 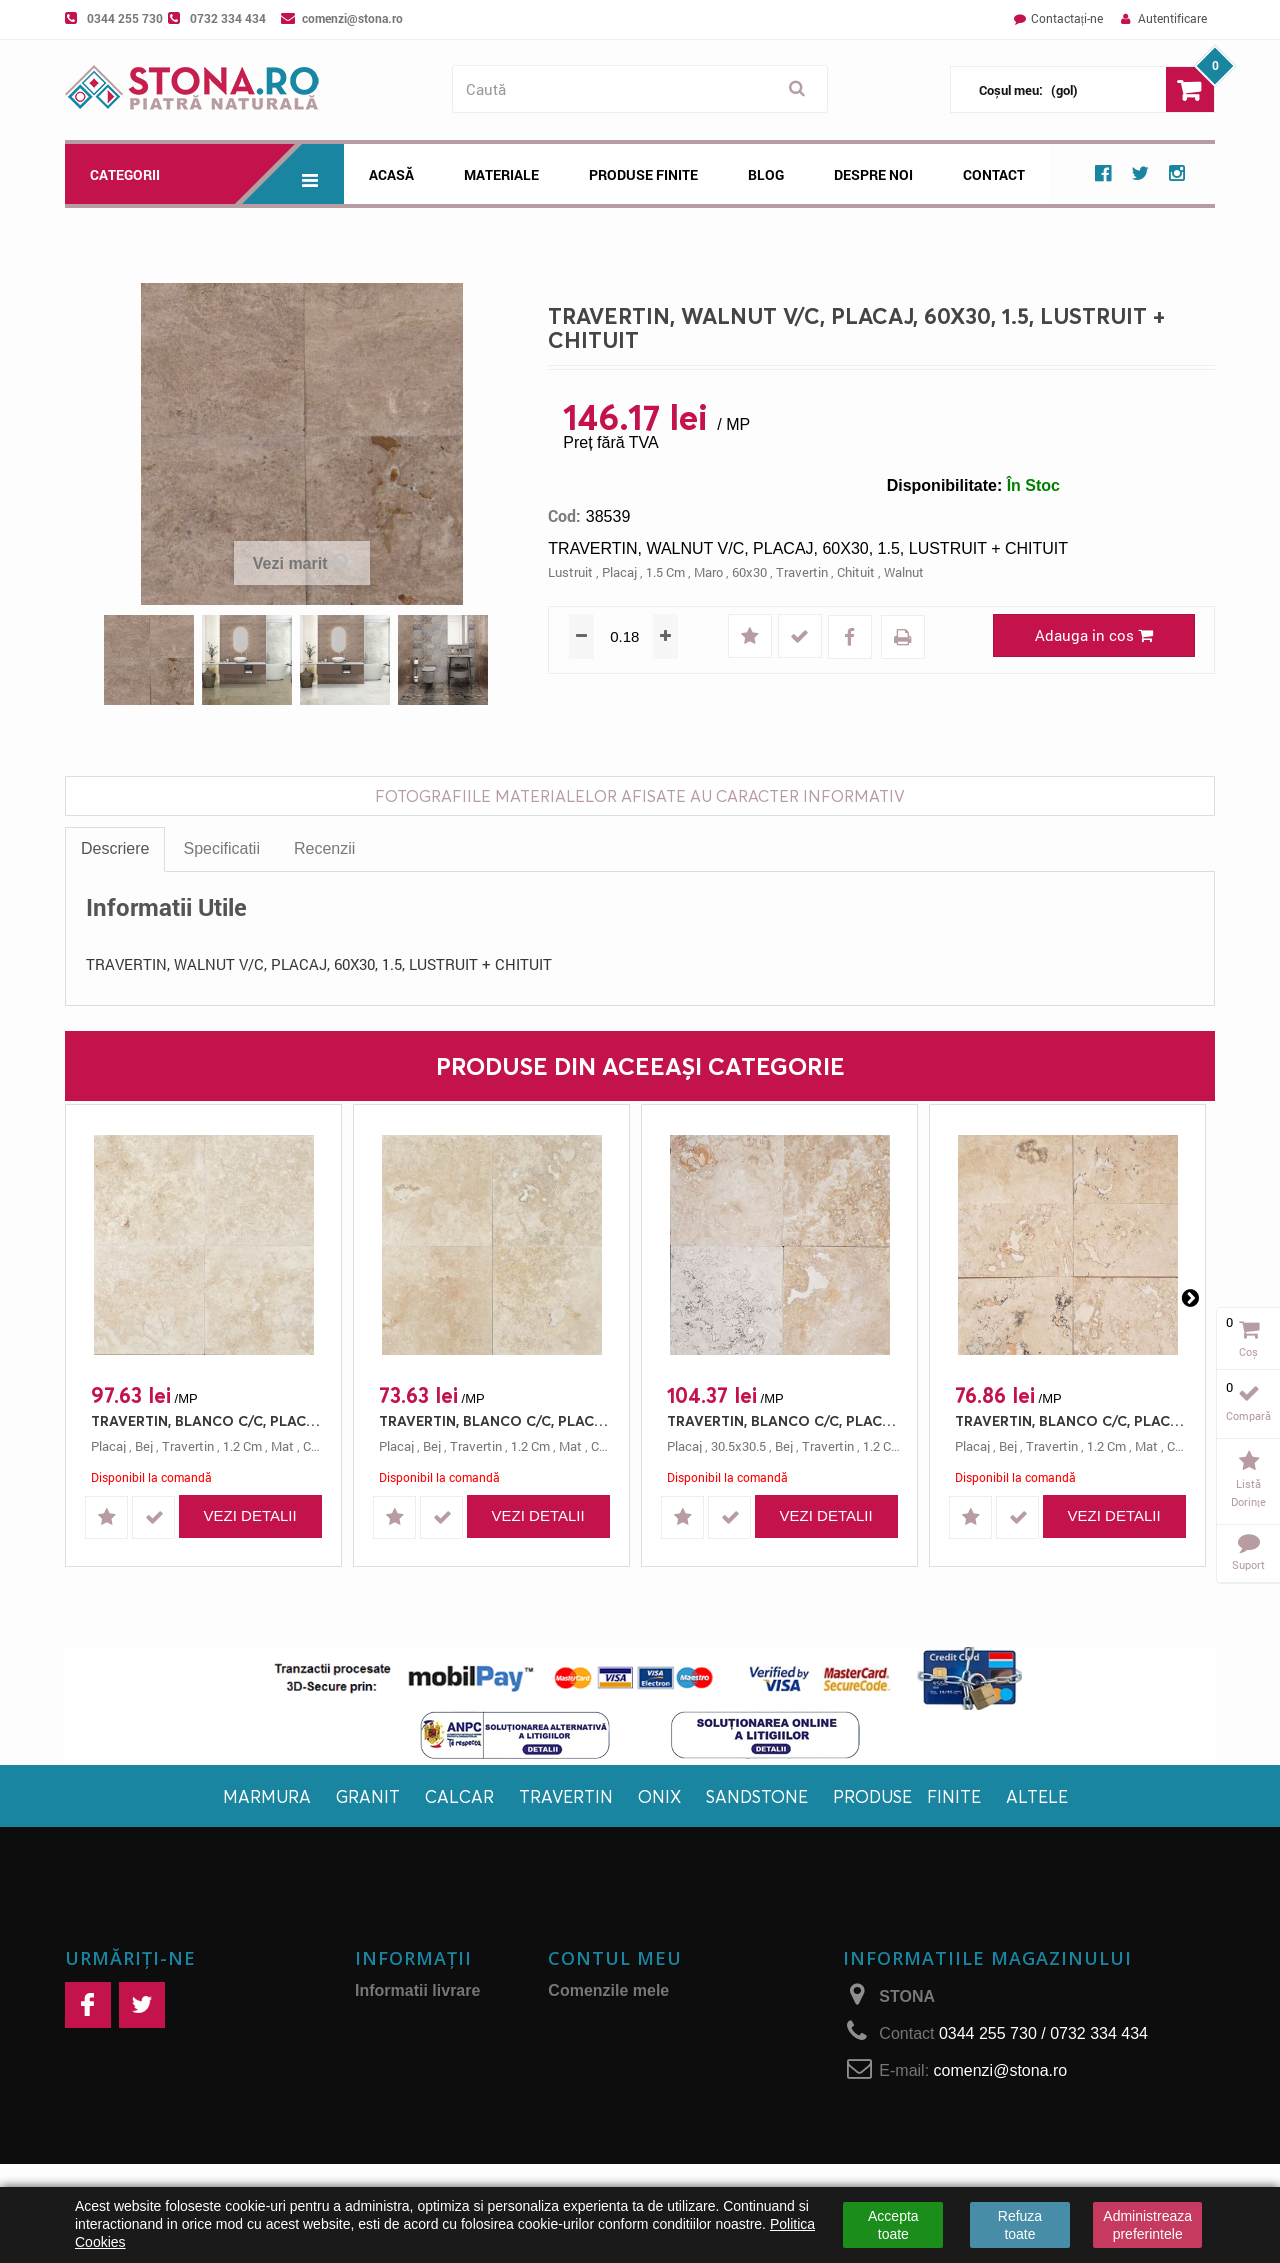 I want to click on Contact, so click(x=994, y=174).